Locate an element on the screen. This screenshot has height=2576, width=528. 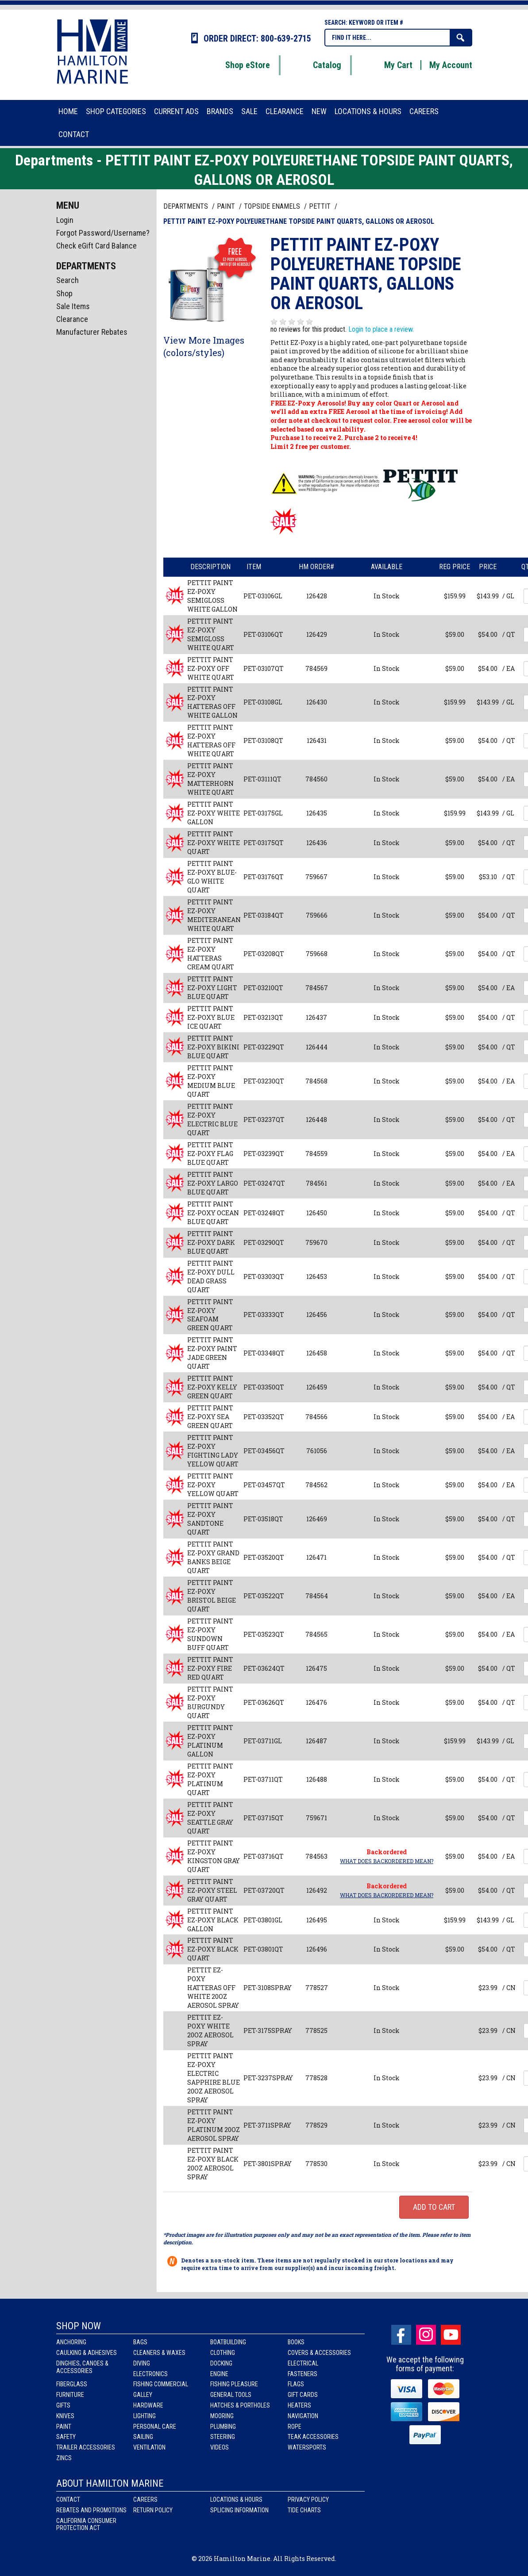
Watersports is located at coordinates (307, 2447).